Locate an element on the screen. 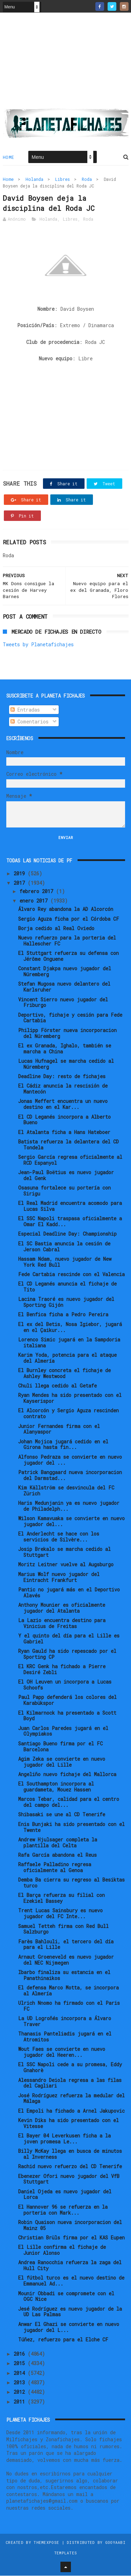 This screenshot has width=131, height=2576. Borja cedido al Real Oviedo is located at coordinates (56, 928).